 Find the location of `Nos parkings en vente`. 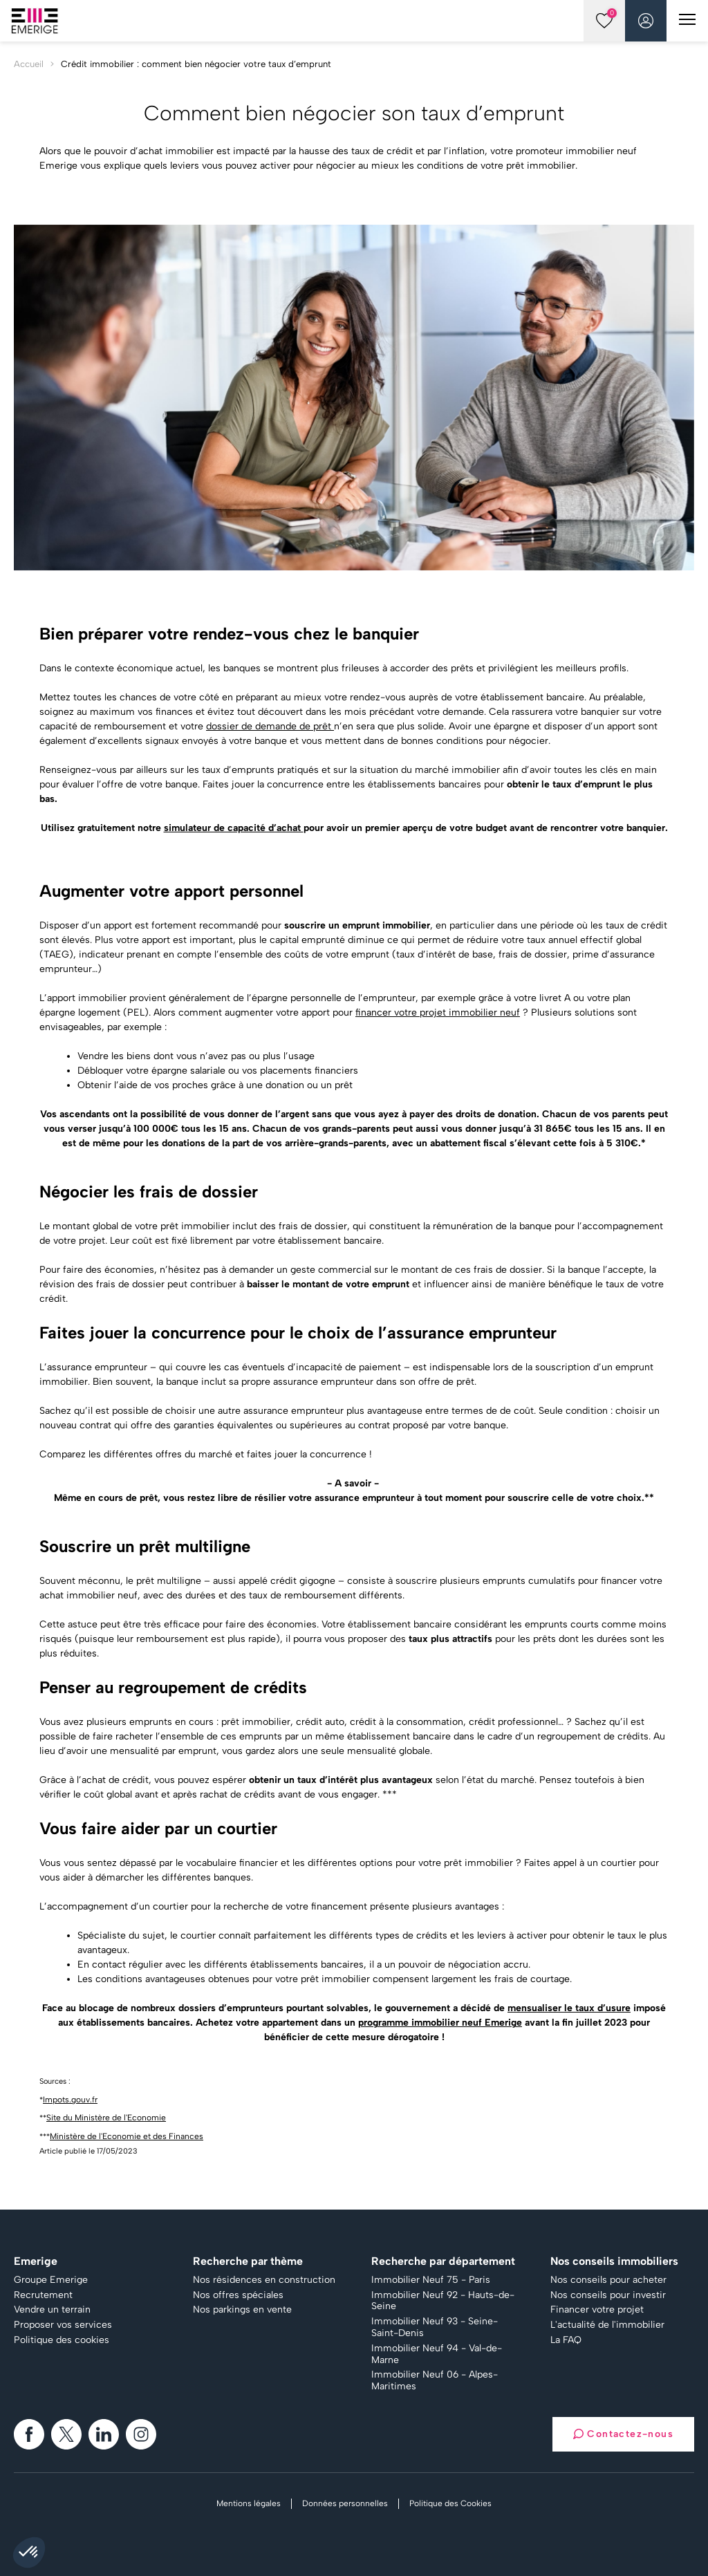

Nos parkings en vente is located at coordinates (242, 2309).